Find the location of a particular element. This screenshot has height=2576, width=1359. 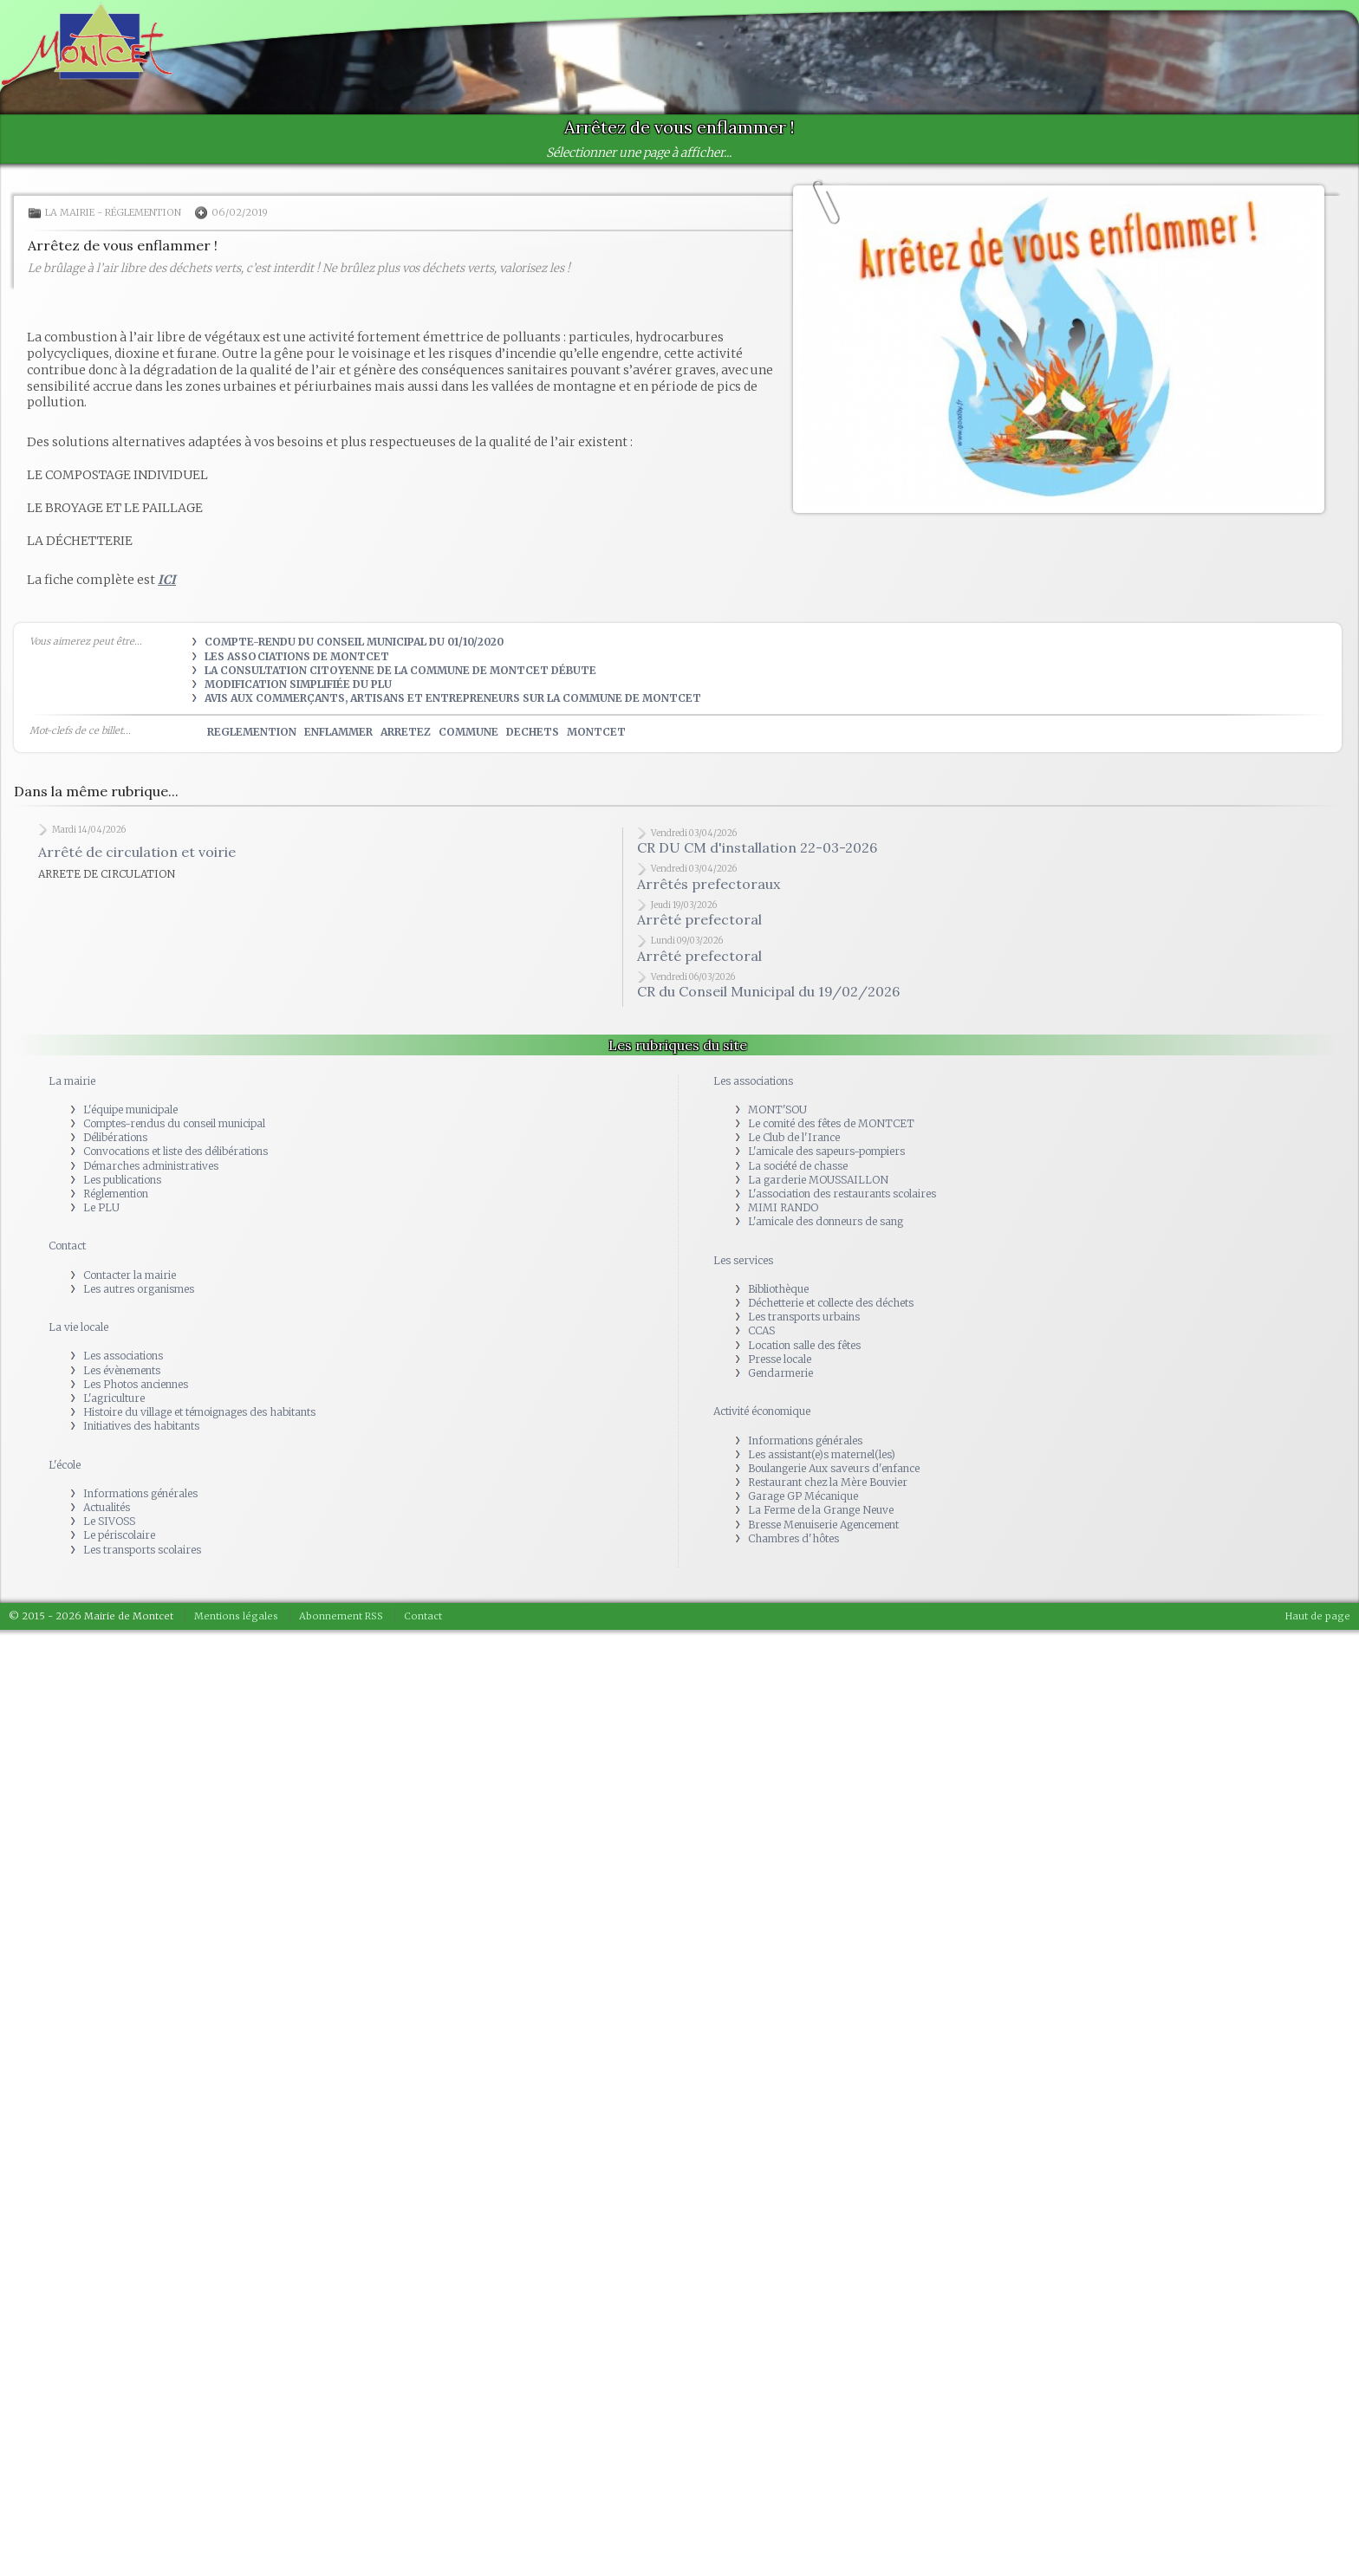

Mentions légales is located at coordinates (236, 1616).